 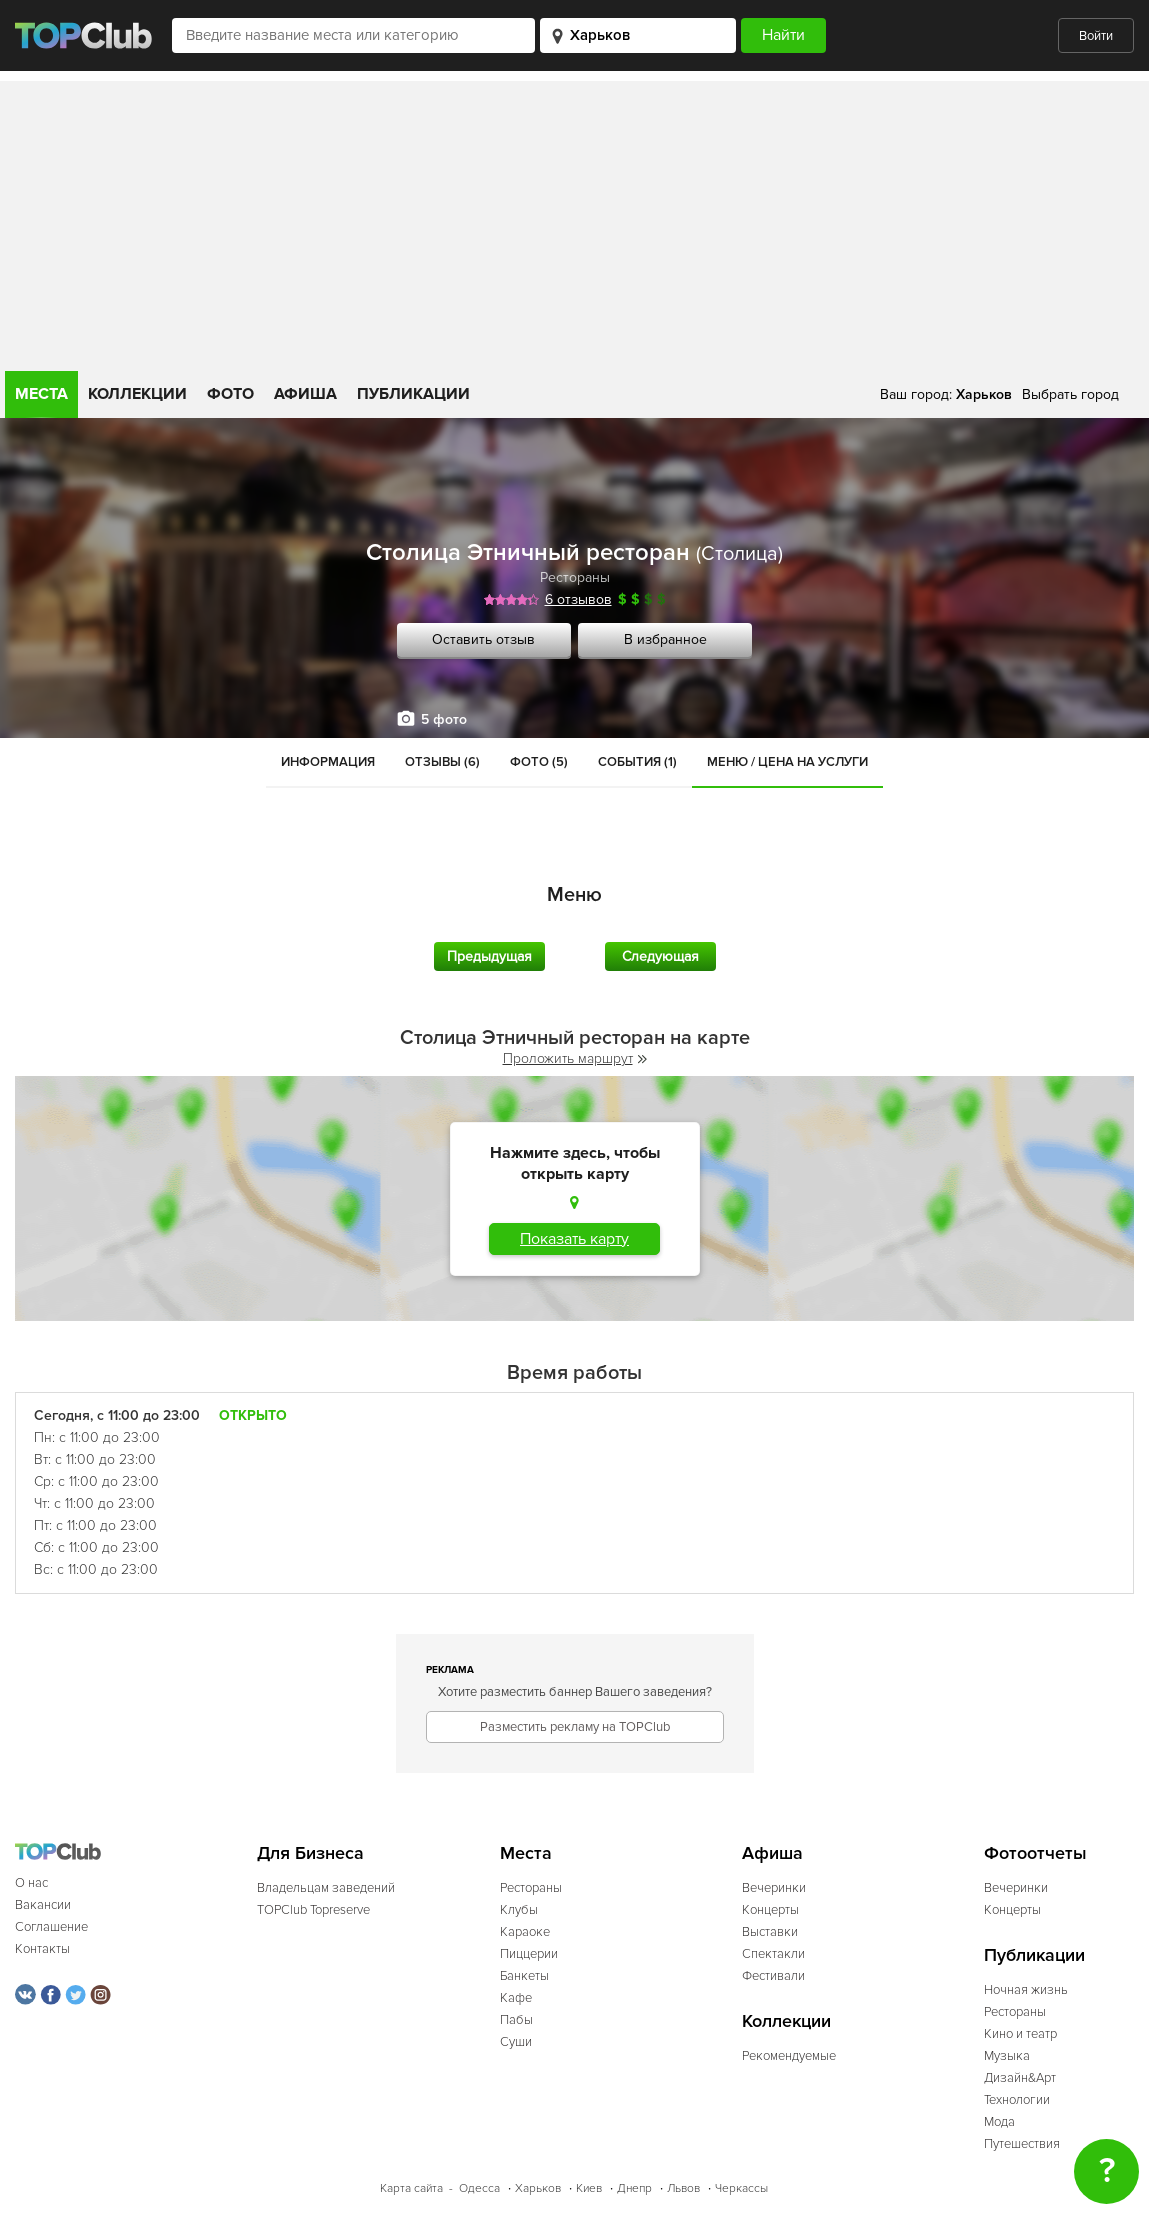 What do you see at coordinates (1017, 2100) in the screenshot?
I see `Технологии` at bounding box center [1017, 2100].